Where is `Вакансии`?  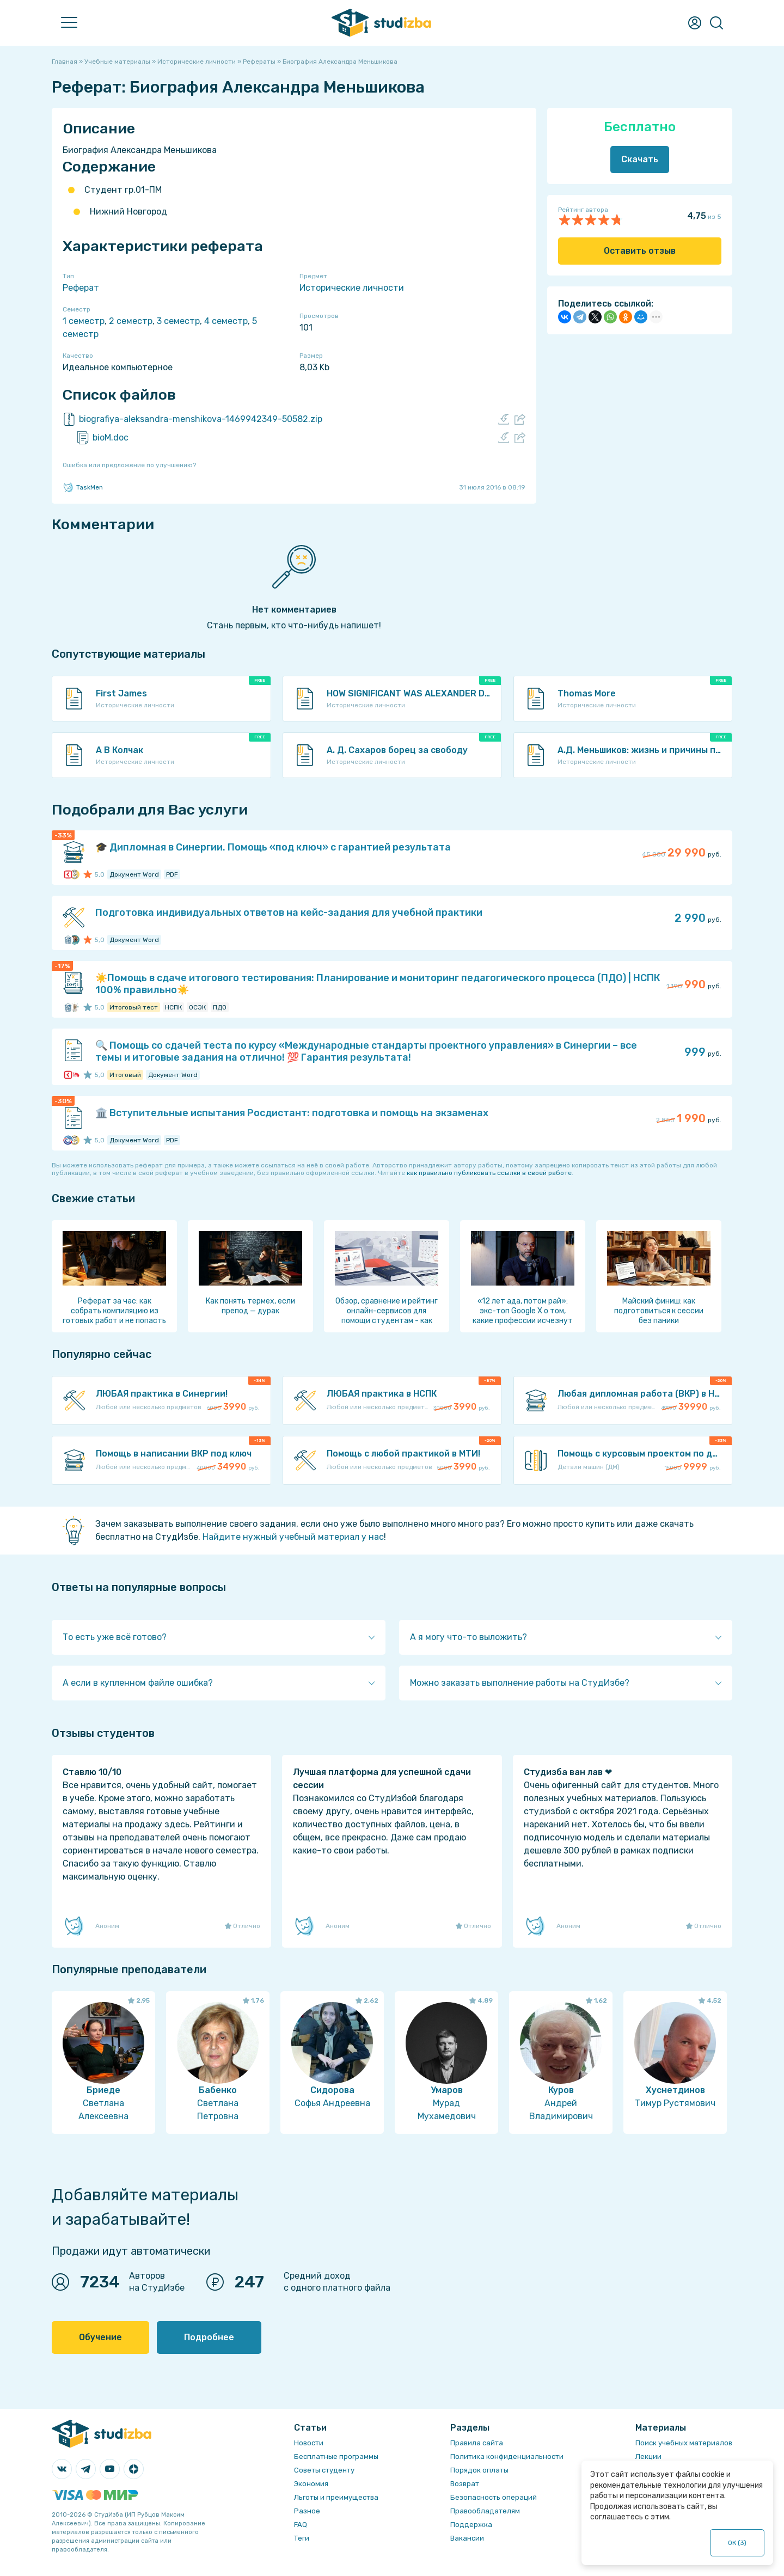
Вакансии is located at coordinates (467, 2538).